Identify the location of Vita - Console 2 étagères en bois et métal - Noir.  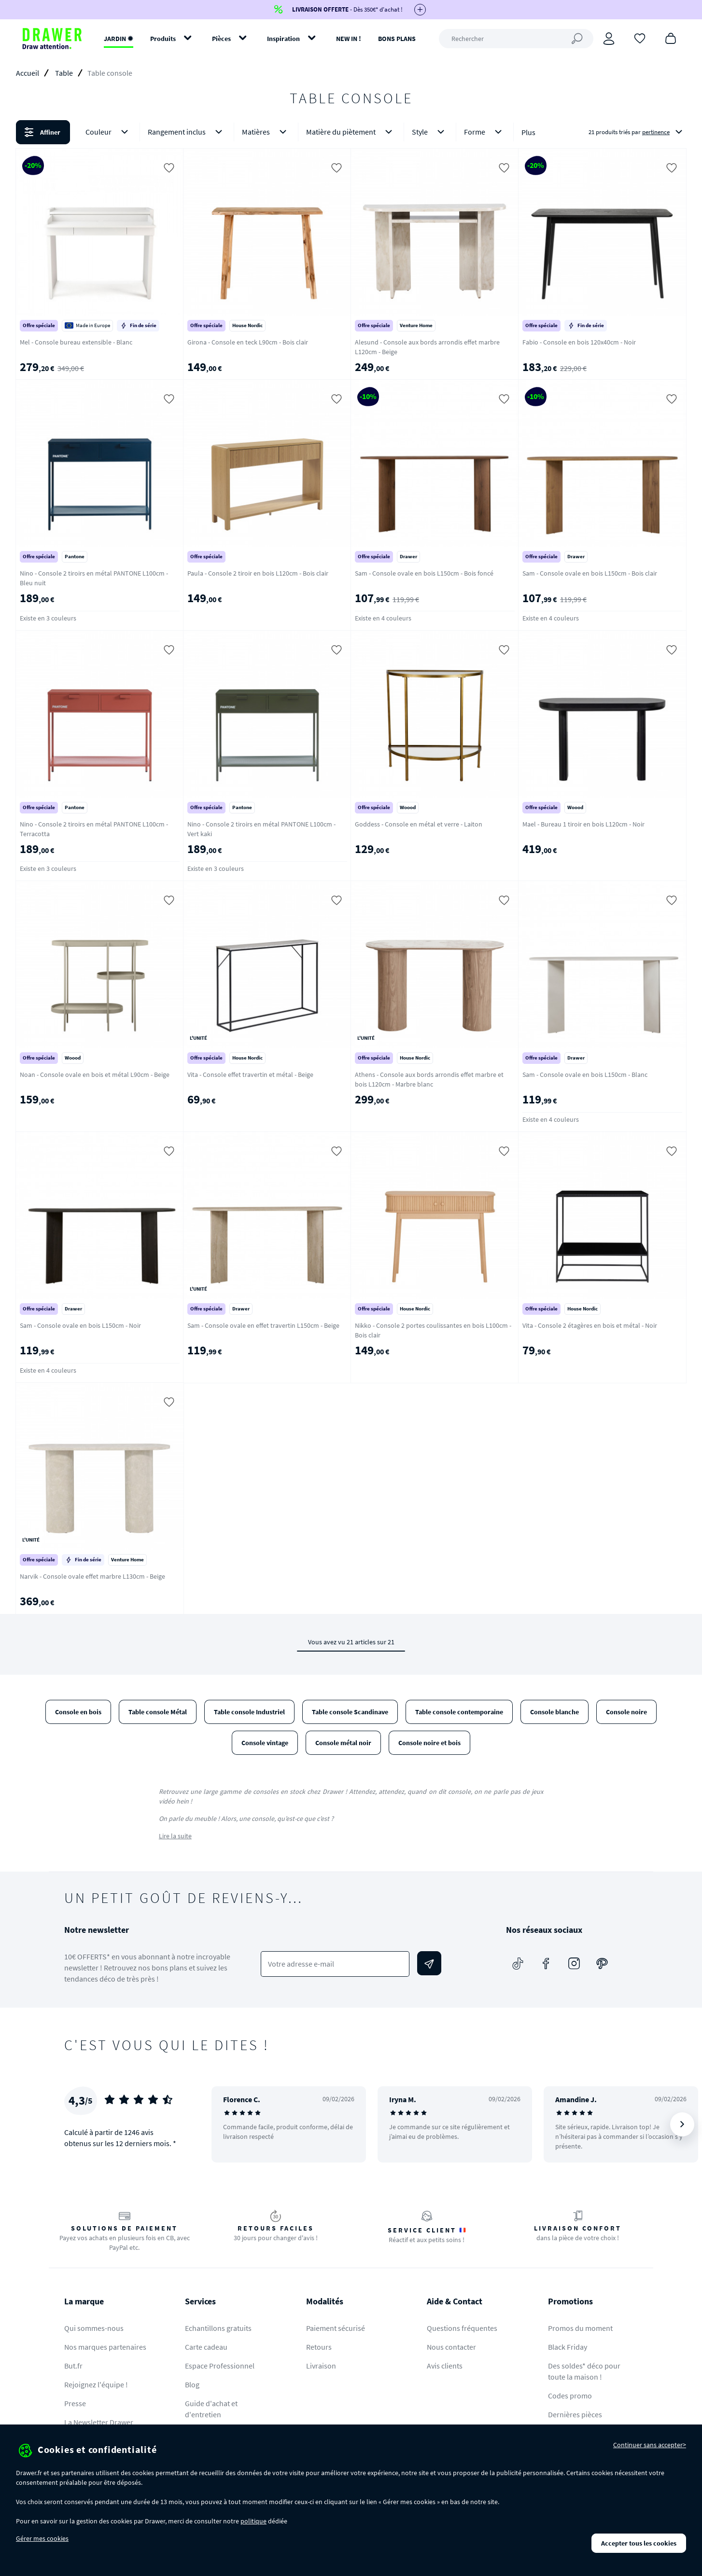
(589, 1325).